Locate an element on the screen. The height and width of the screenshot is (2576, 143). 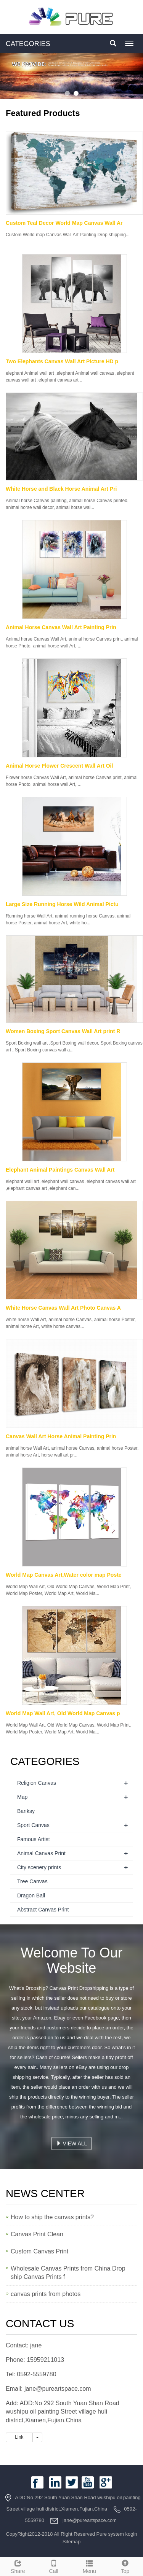
Custom Teal Decor World Map Canvas Wall Ar is located at coordinates (64, 223).